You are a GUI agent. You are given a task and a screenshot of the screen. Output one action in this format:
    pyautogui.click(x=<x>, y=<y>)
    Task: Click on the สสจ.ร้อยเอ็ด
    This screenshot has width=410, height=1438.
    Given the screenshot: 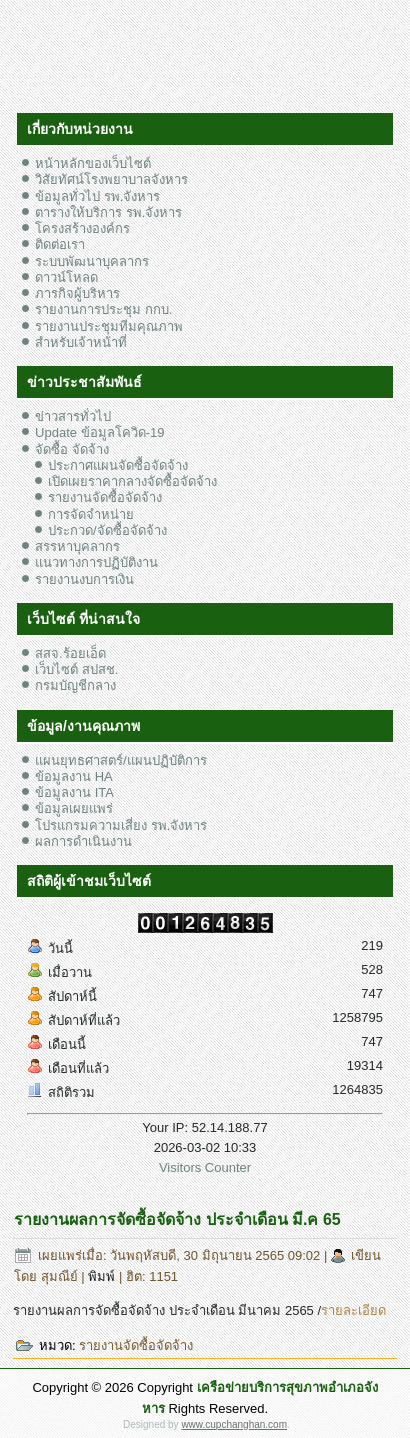 What is the action you would take?
    pyautogui.click(x=70, y=653)
    